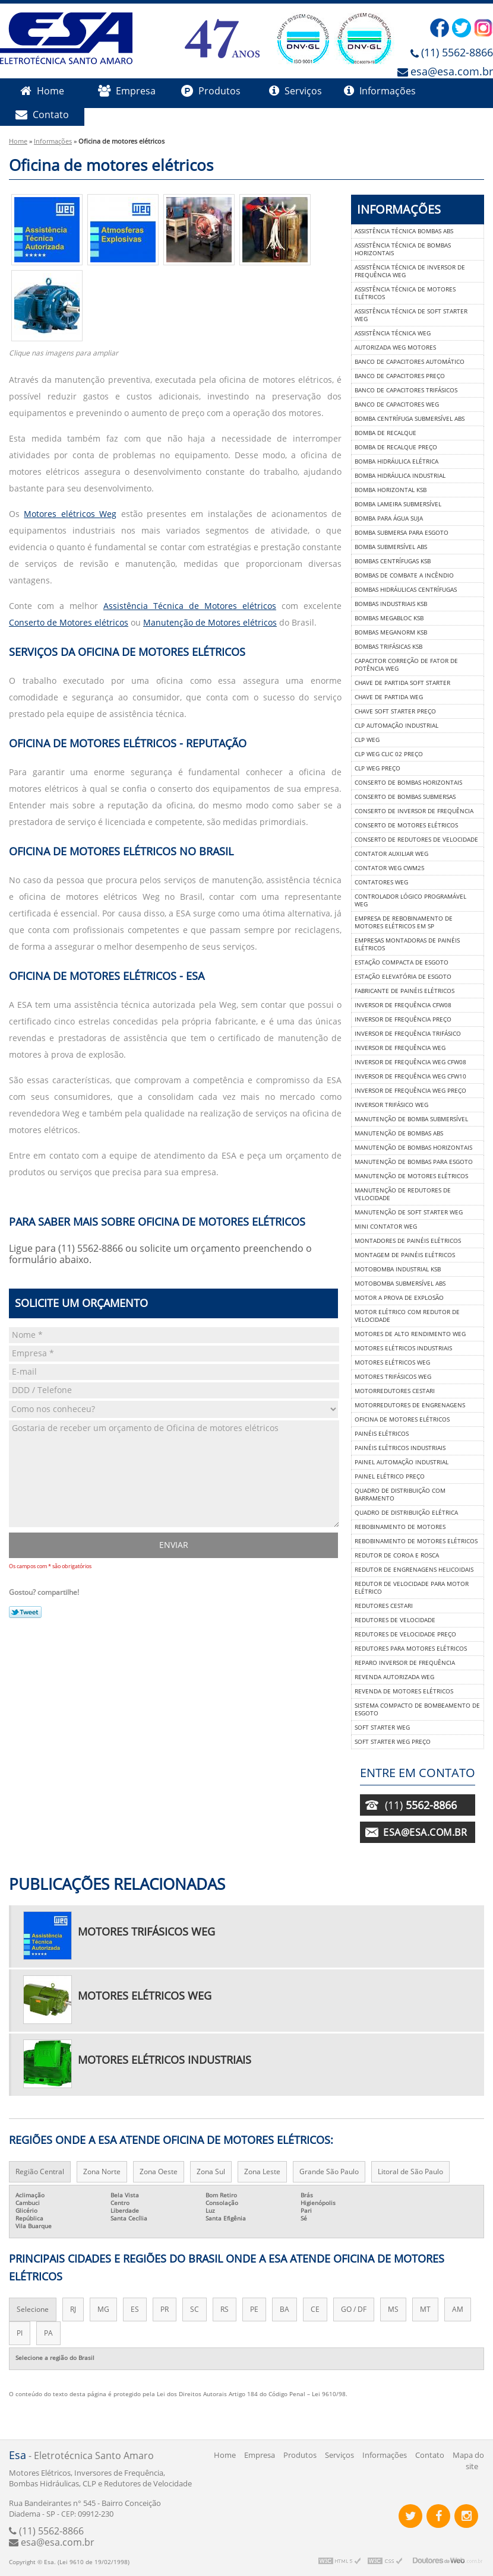 Image resolution: width=493 pixels, height=2576 pixels. What do you see at coordinates (377, 768) in the screenshot?
I see `Clp weg preço` at bounding box center [377, 768].